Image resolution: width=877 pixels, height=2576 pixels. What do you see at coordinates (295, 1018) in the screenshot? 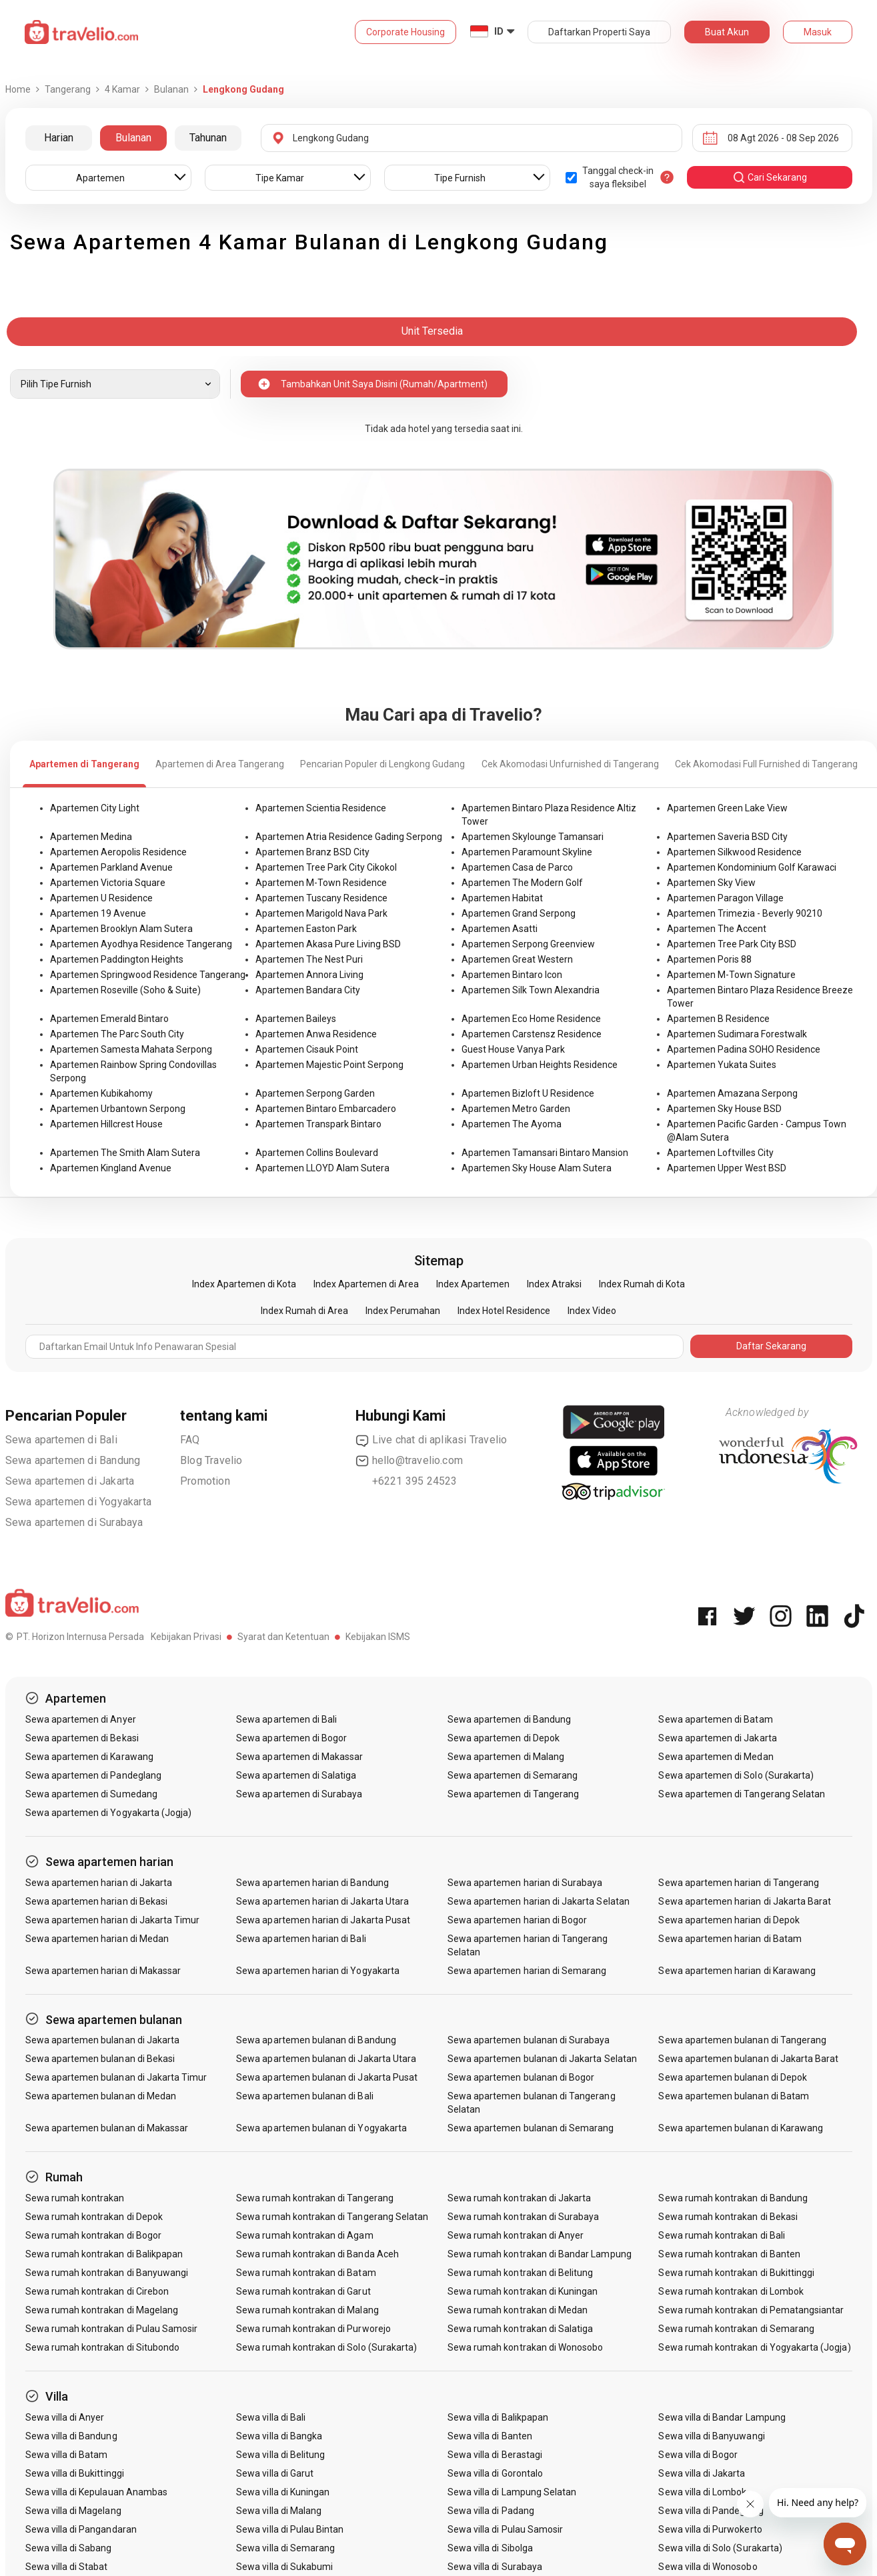
I see `Apartemen Baileys` at bounding box center [295, 1018].